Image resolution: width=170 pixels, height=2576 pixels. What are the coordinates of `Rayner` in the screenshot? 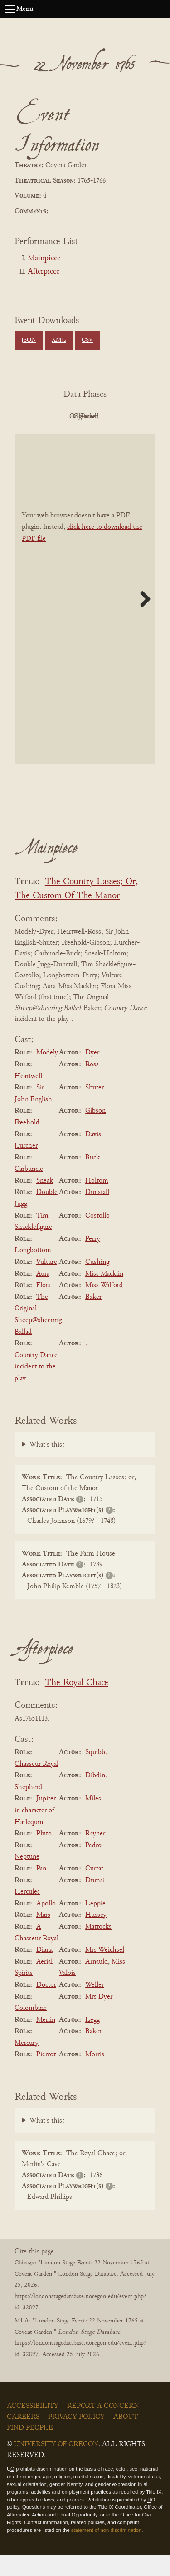 It's located at (95, 1854).